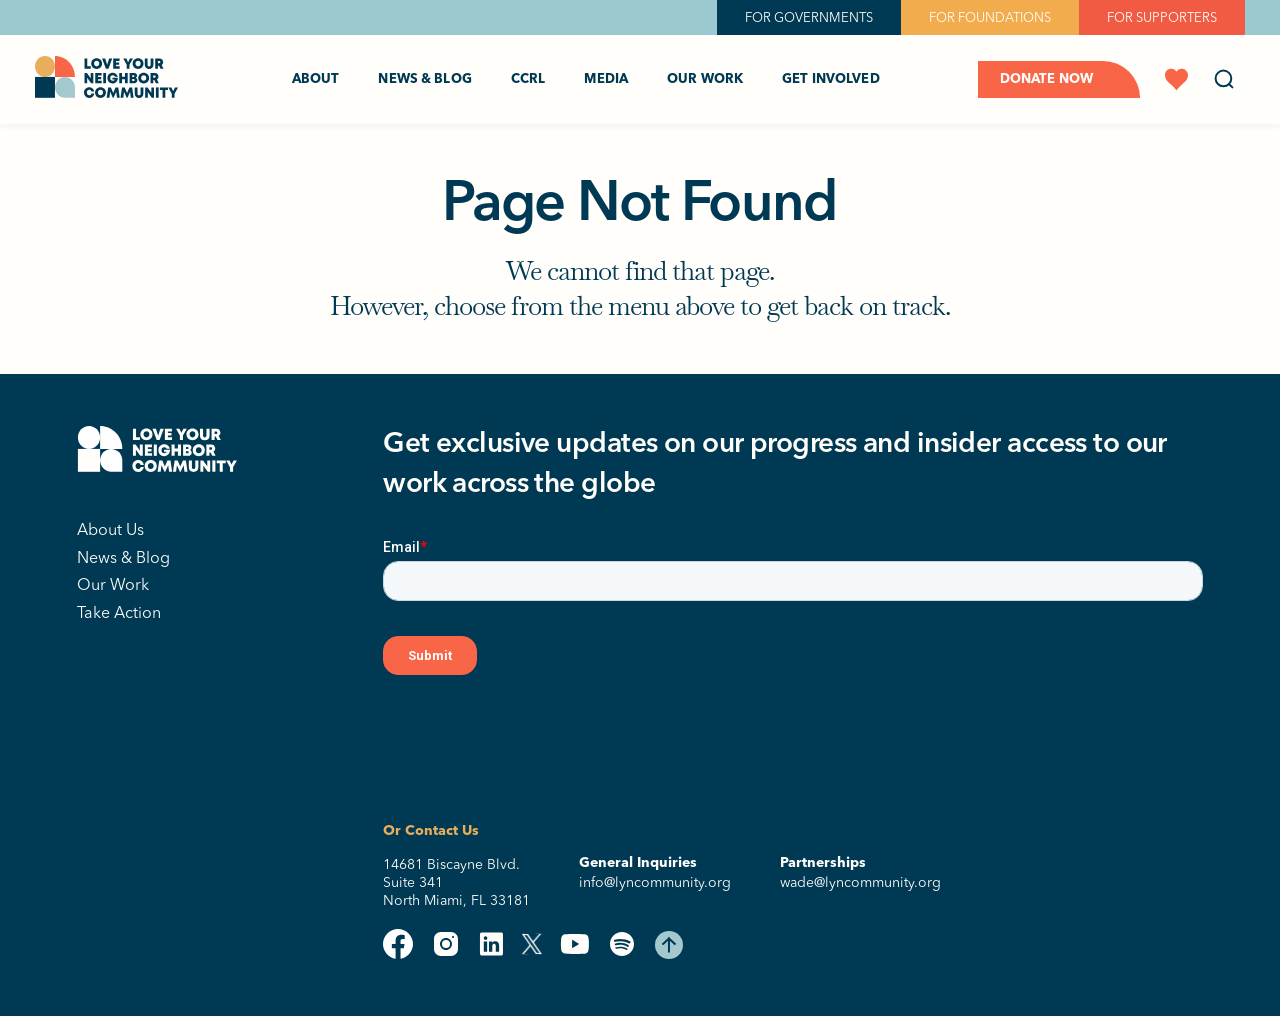 This screenshot has height=1016, width=1280. Describe the element at coordinates (860, 882) in the screenshot. I see `wade@lyncommunity.org` at that location.